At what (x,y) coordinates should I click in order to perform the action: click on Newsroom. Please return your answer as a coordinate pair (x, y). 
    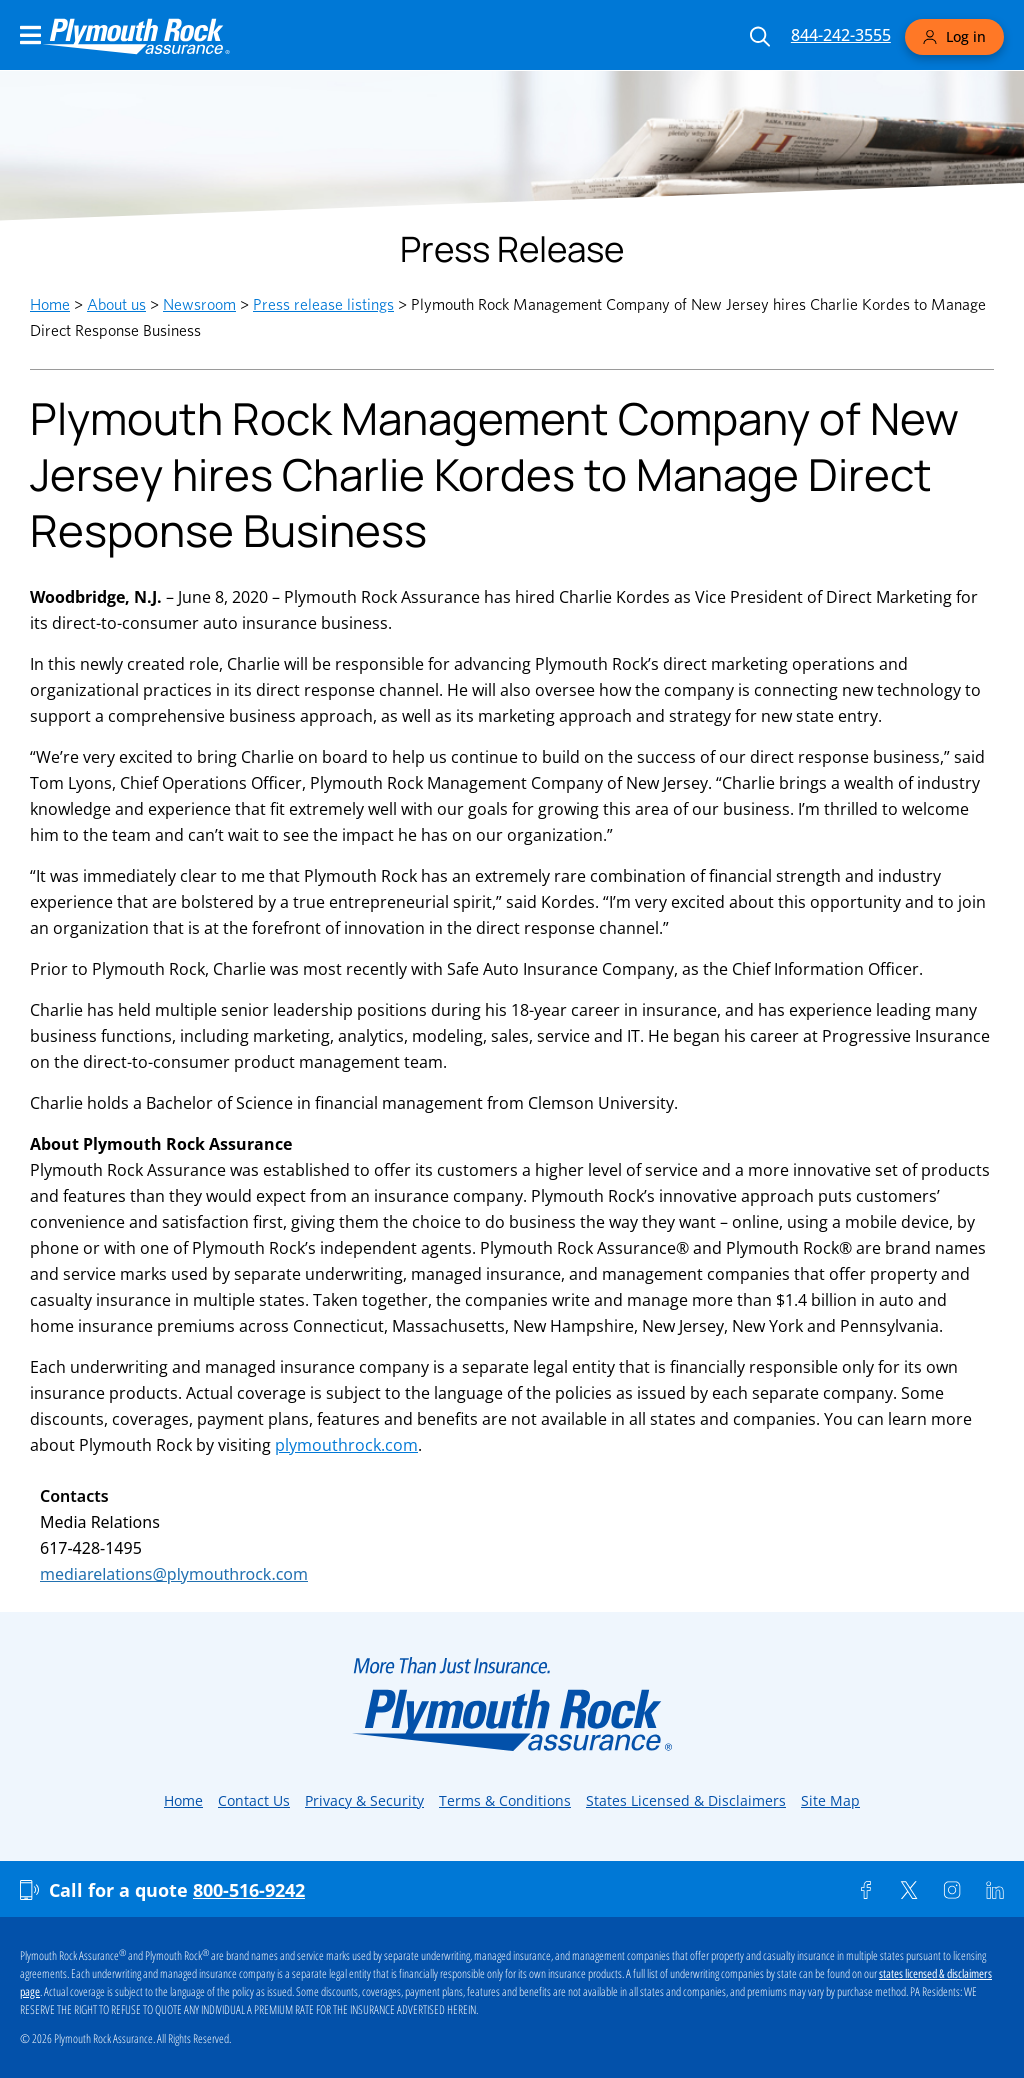
    Looking at the image, I should click on (199, 304).